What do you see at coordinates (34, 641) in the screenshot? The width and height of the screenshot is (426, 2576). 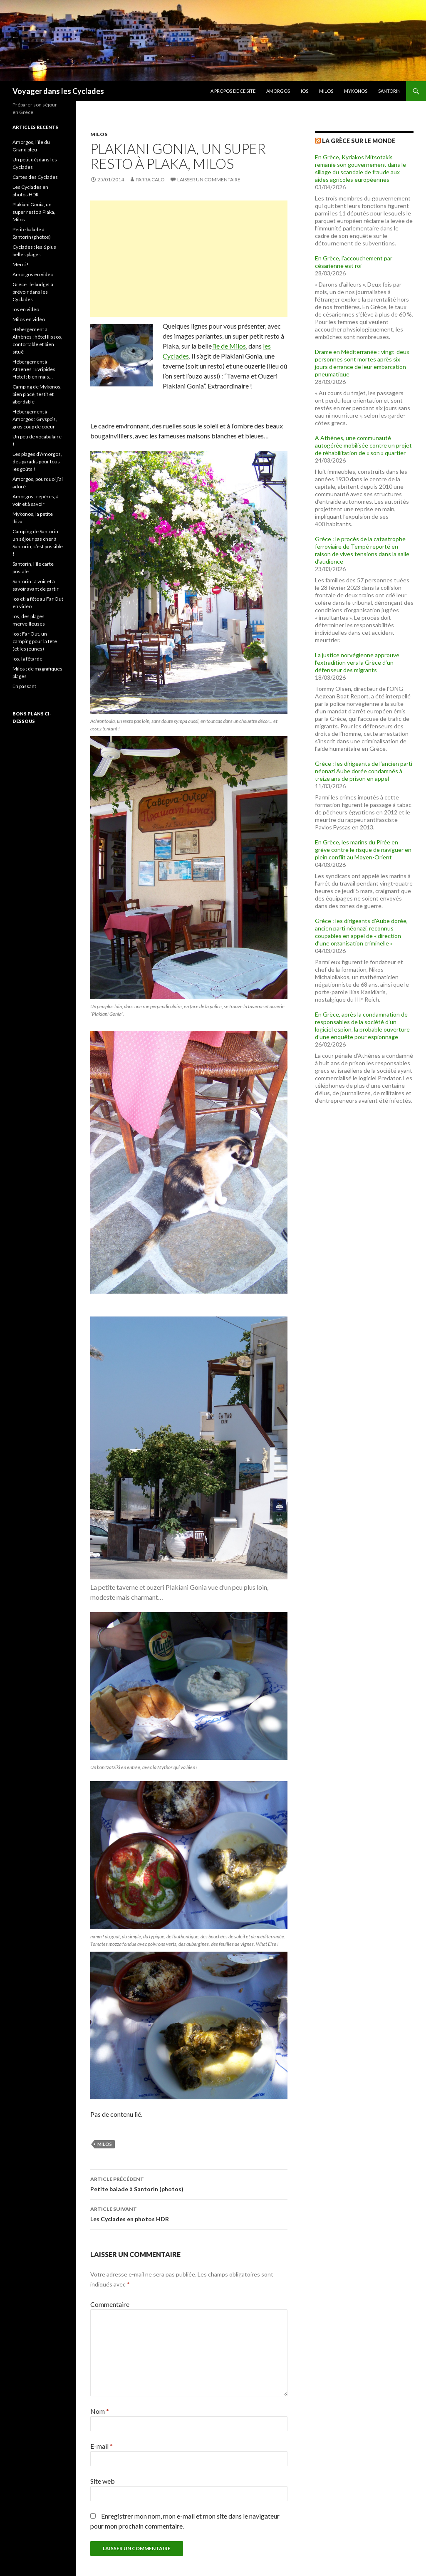 I see `Ios : Far Out, un camping pour la fête (et les jeunes)` at bounding box center [34, 641].